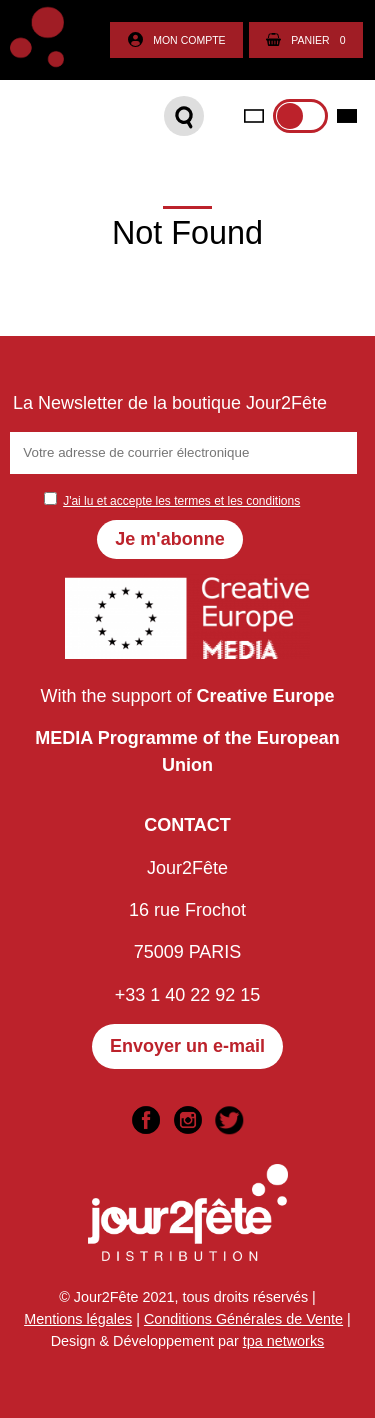  Describe the element at coordinates (181, 501) in the screenshot. I see `J'ai lu et accepte les termes et les conditions` at that location.